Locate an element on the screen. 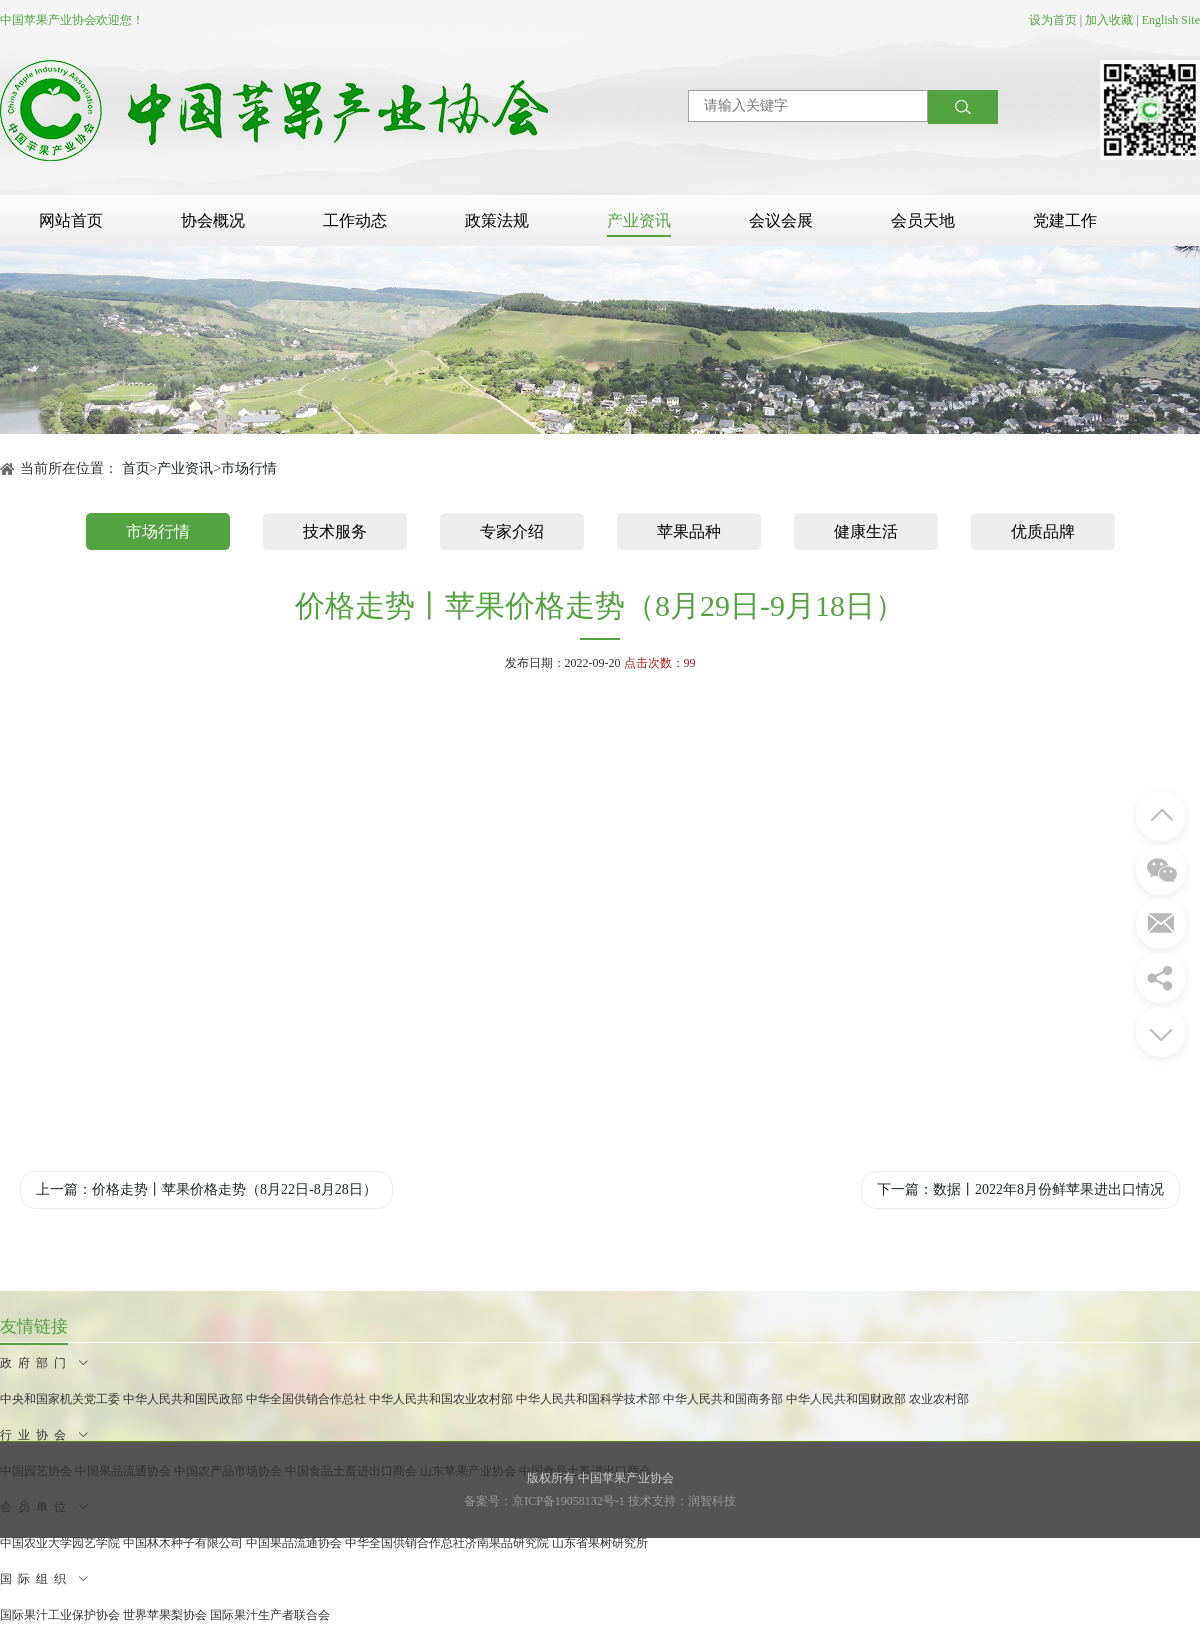 The width and height of the screenshot is (1200, 1639). 会员天地 is located at coordinates (923, 220).